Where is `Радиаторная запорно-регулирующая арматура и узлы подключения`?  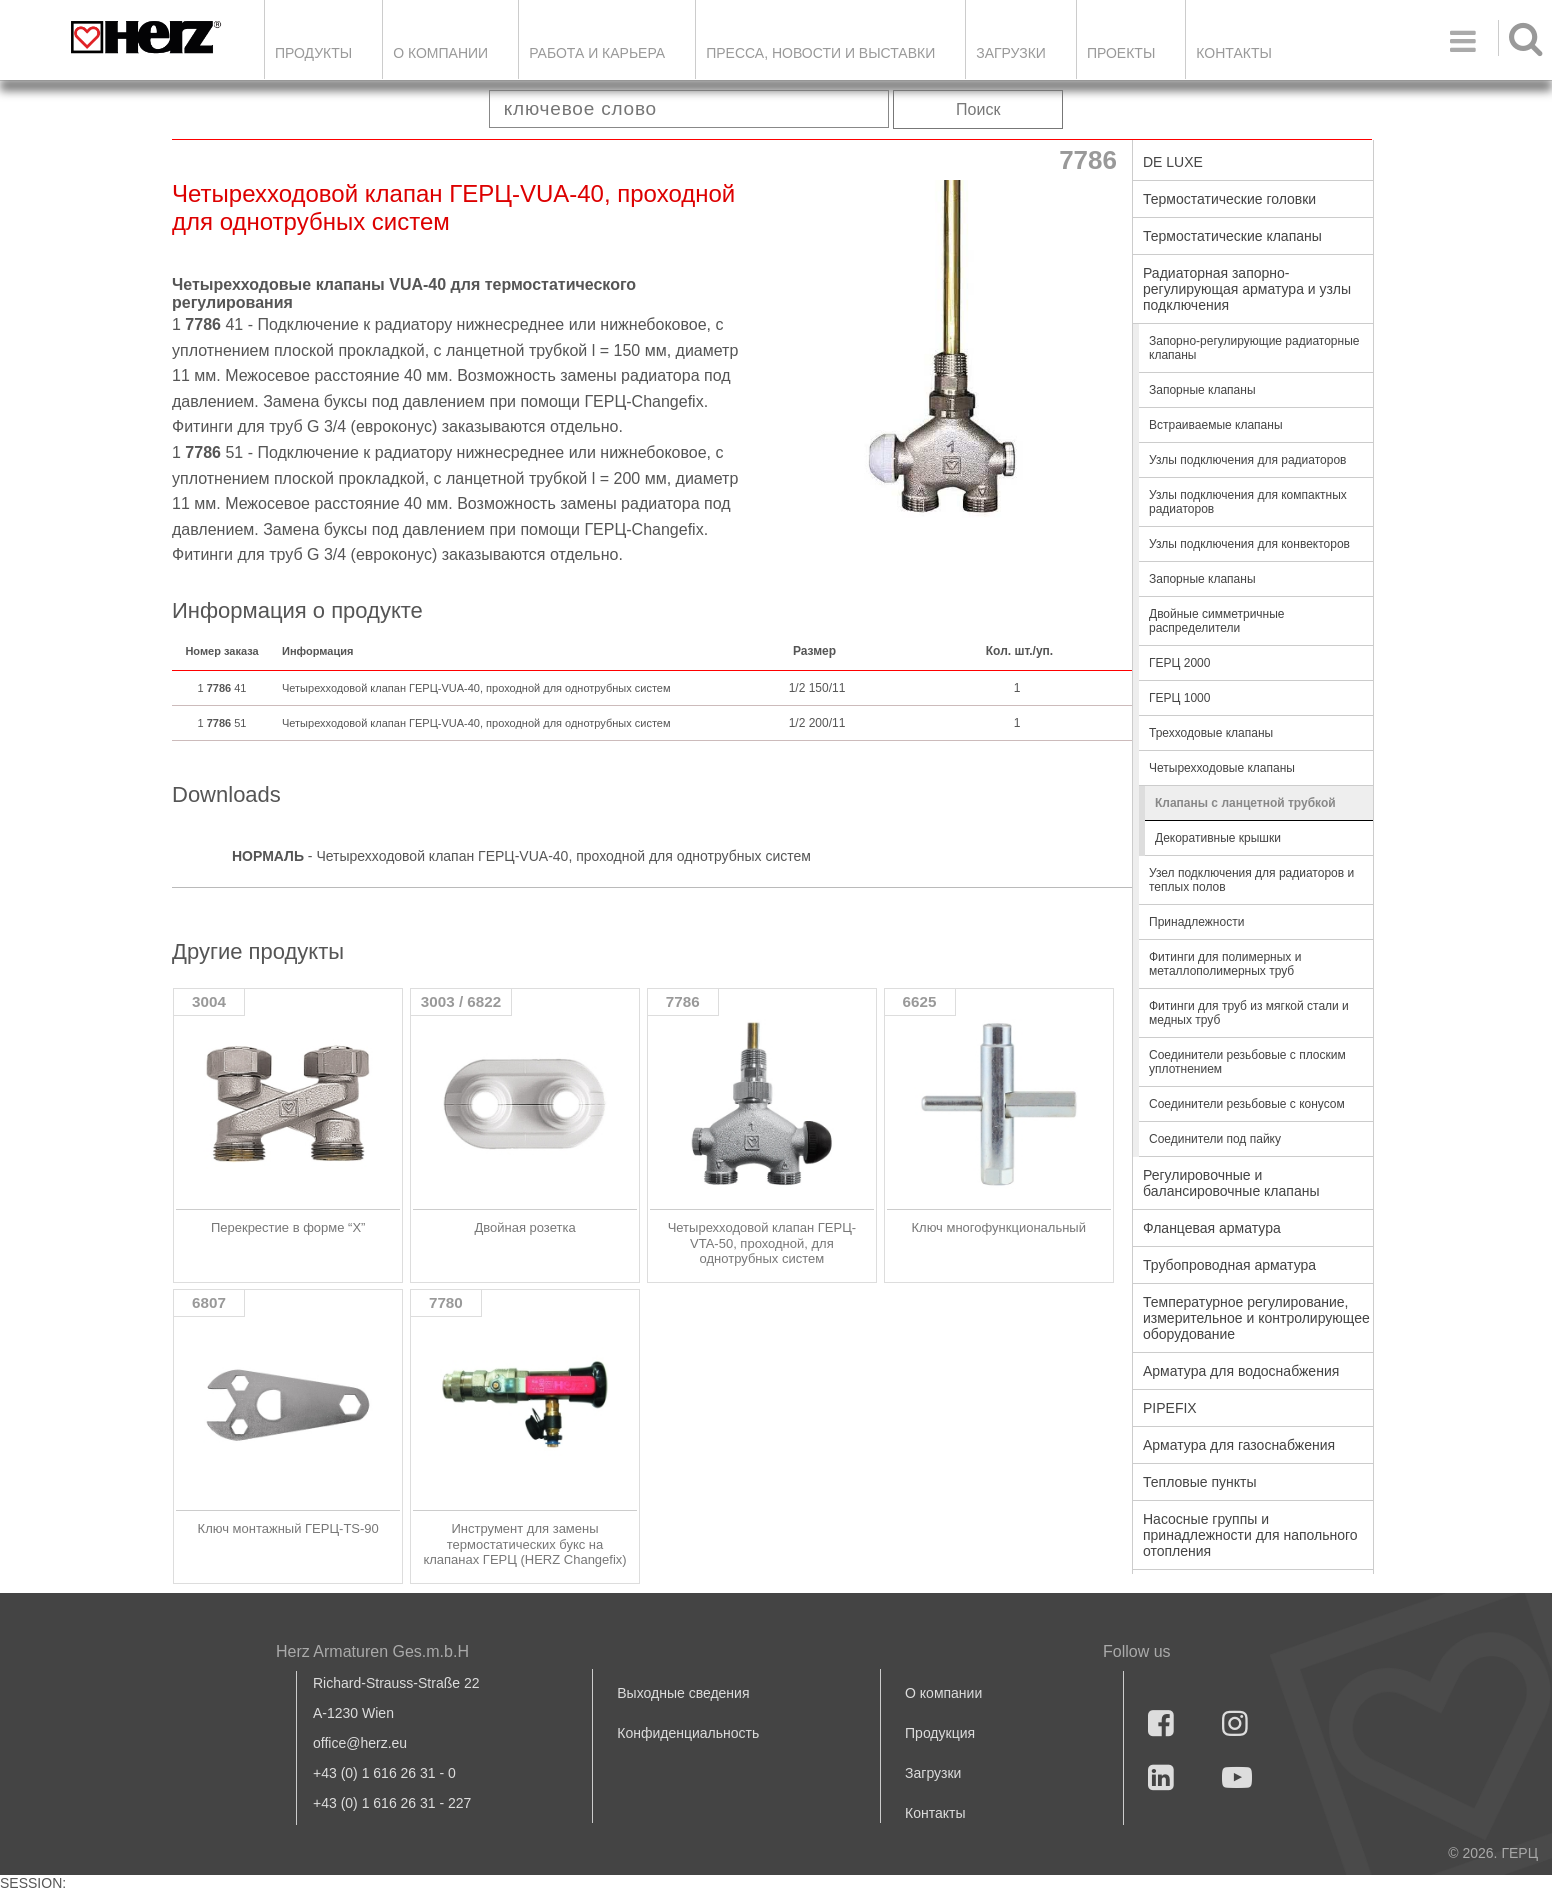
Радиаторная запорно-регулирующая арматура и узлы подключения is located at coordinates (1247, 289).